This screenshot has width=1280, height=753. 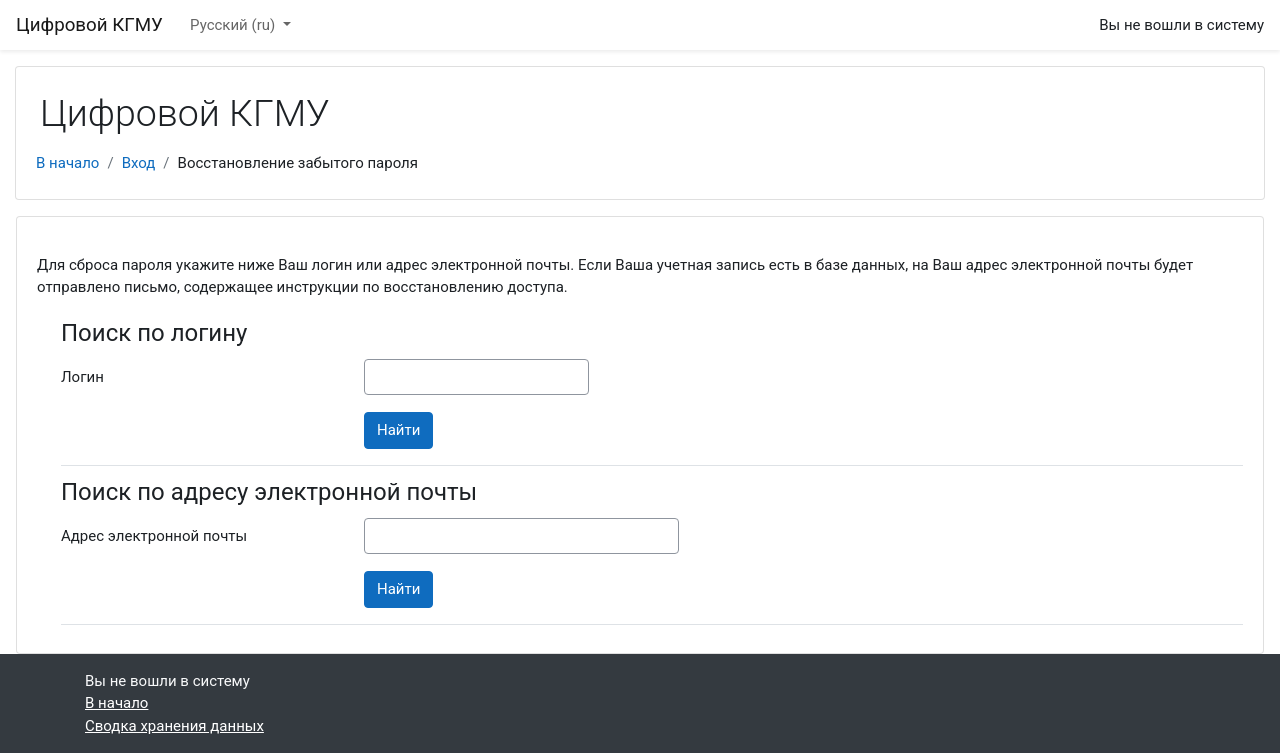 I want to click on В начало, so click(x=67, y=163).